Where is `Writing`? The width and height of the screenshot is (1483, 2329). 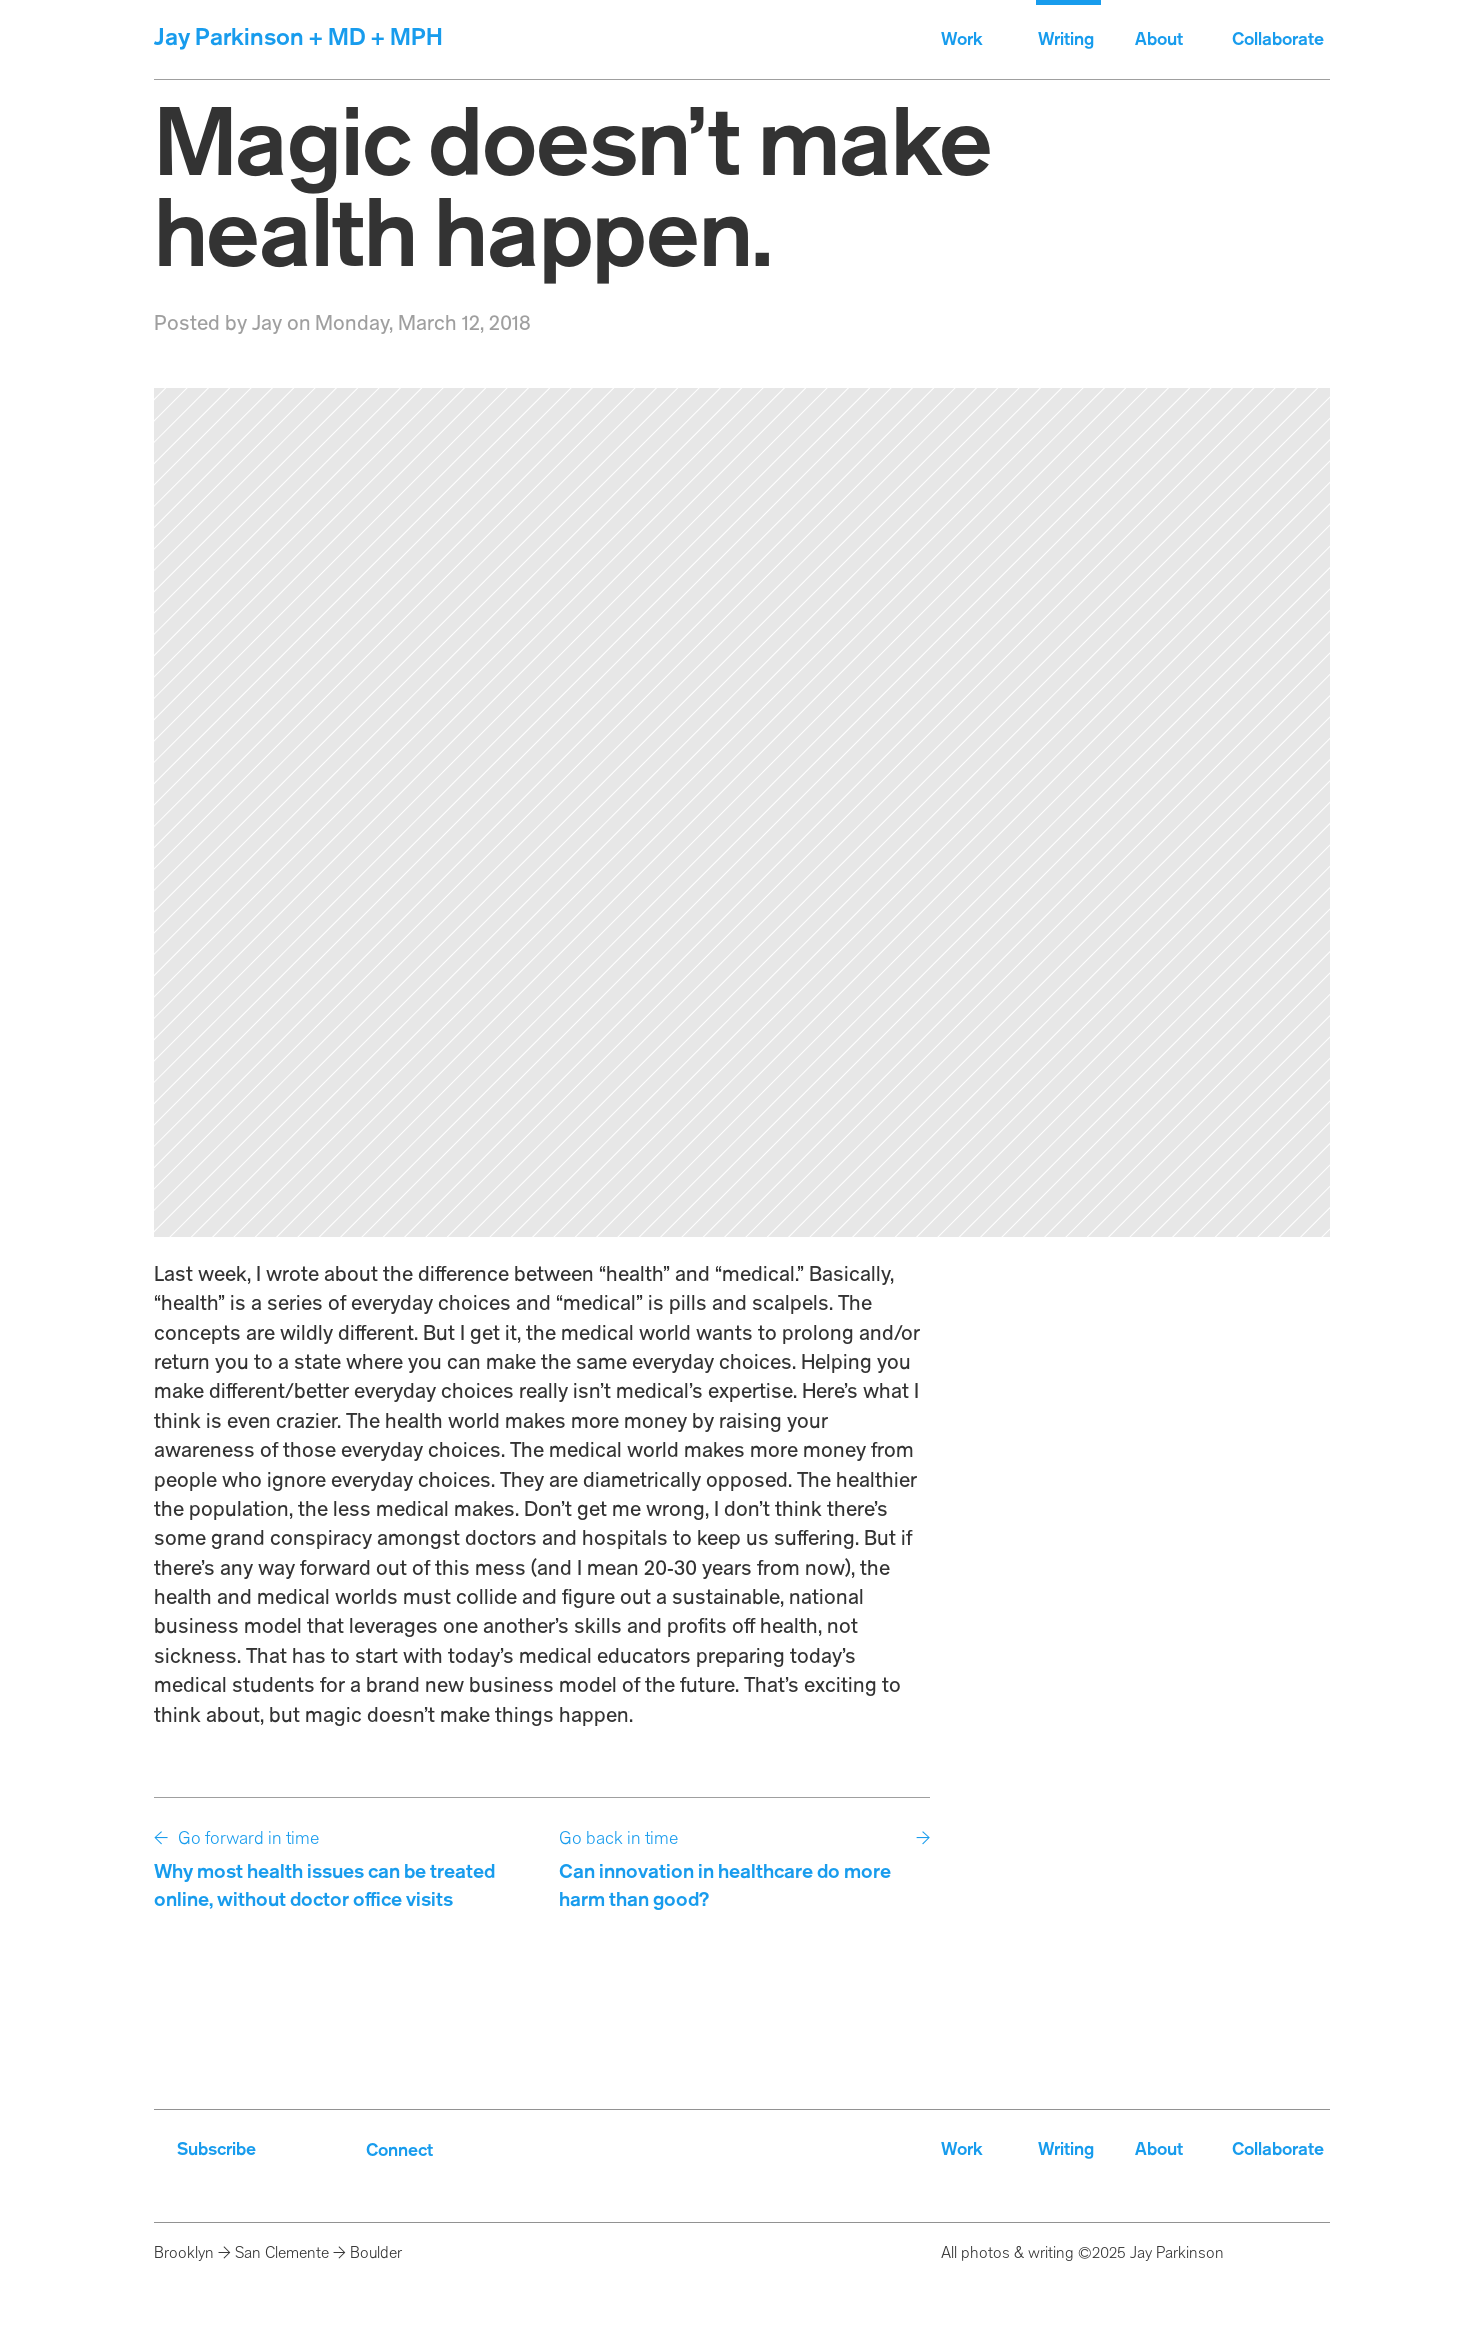 Writing is located at coordinates (1066, 40).